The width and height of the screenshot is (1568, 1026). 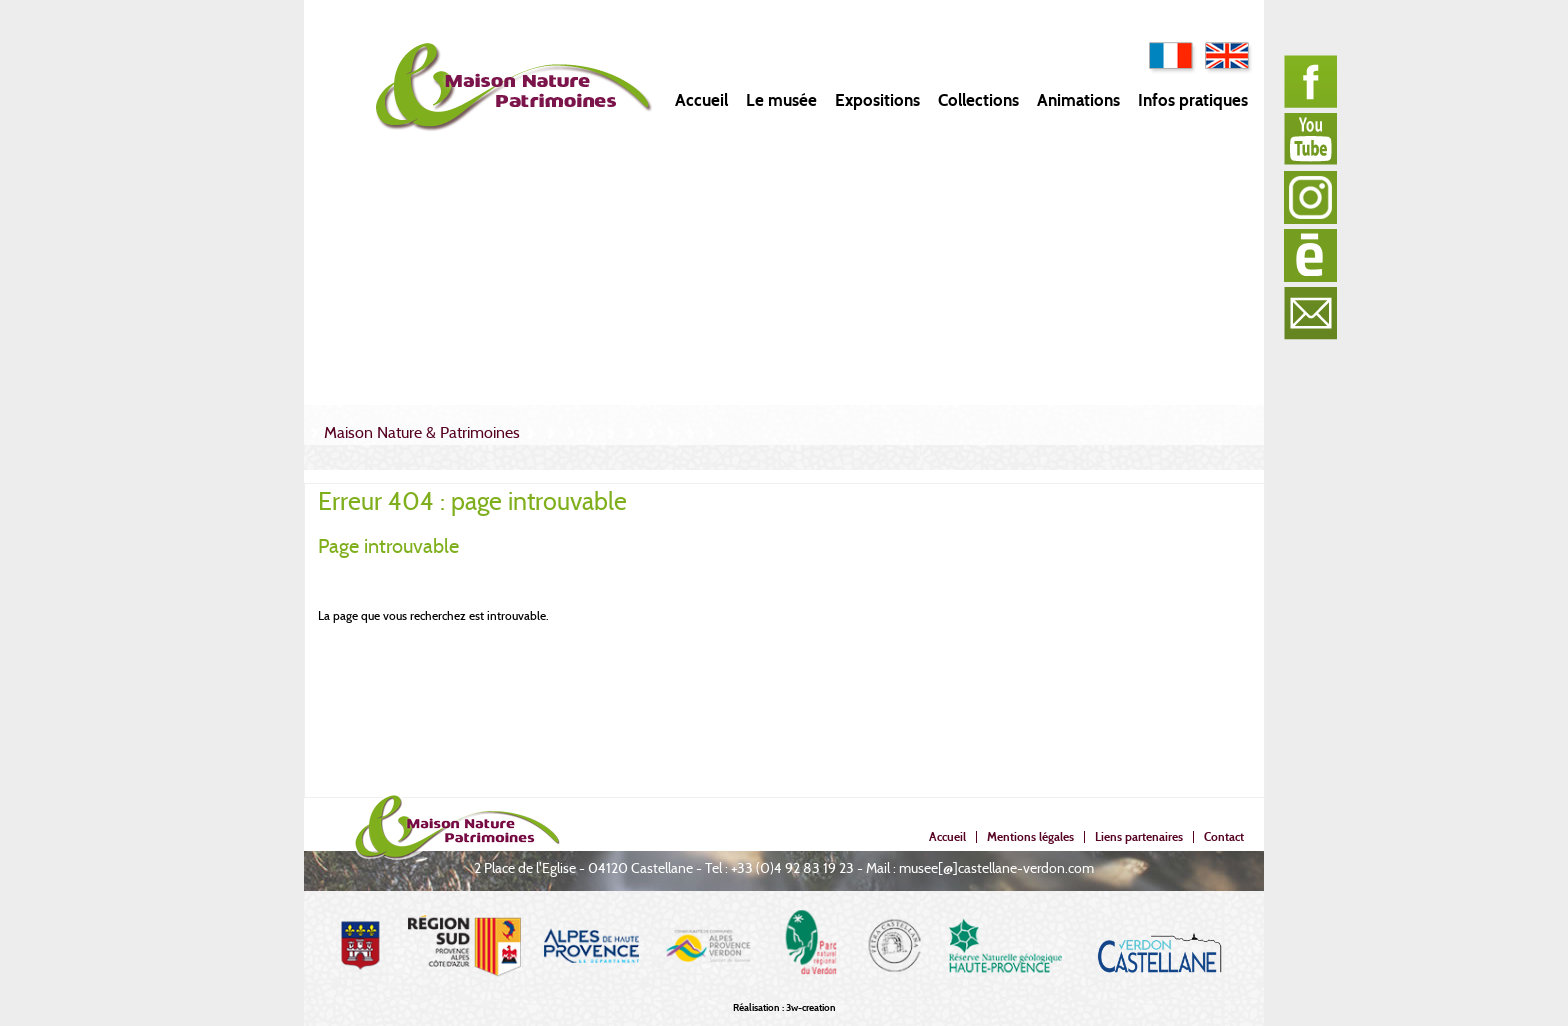 I want to click on Le musée, so click(x=781, y=100).